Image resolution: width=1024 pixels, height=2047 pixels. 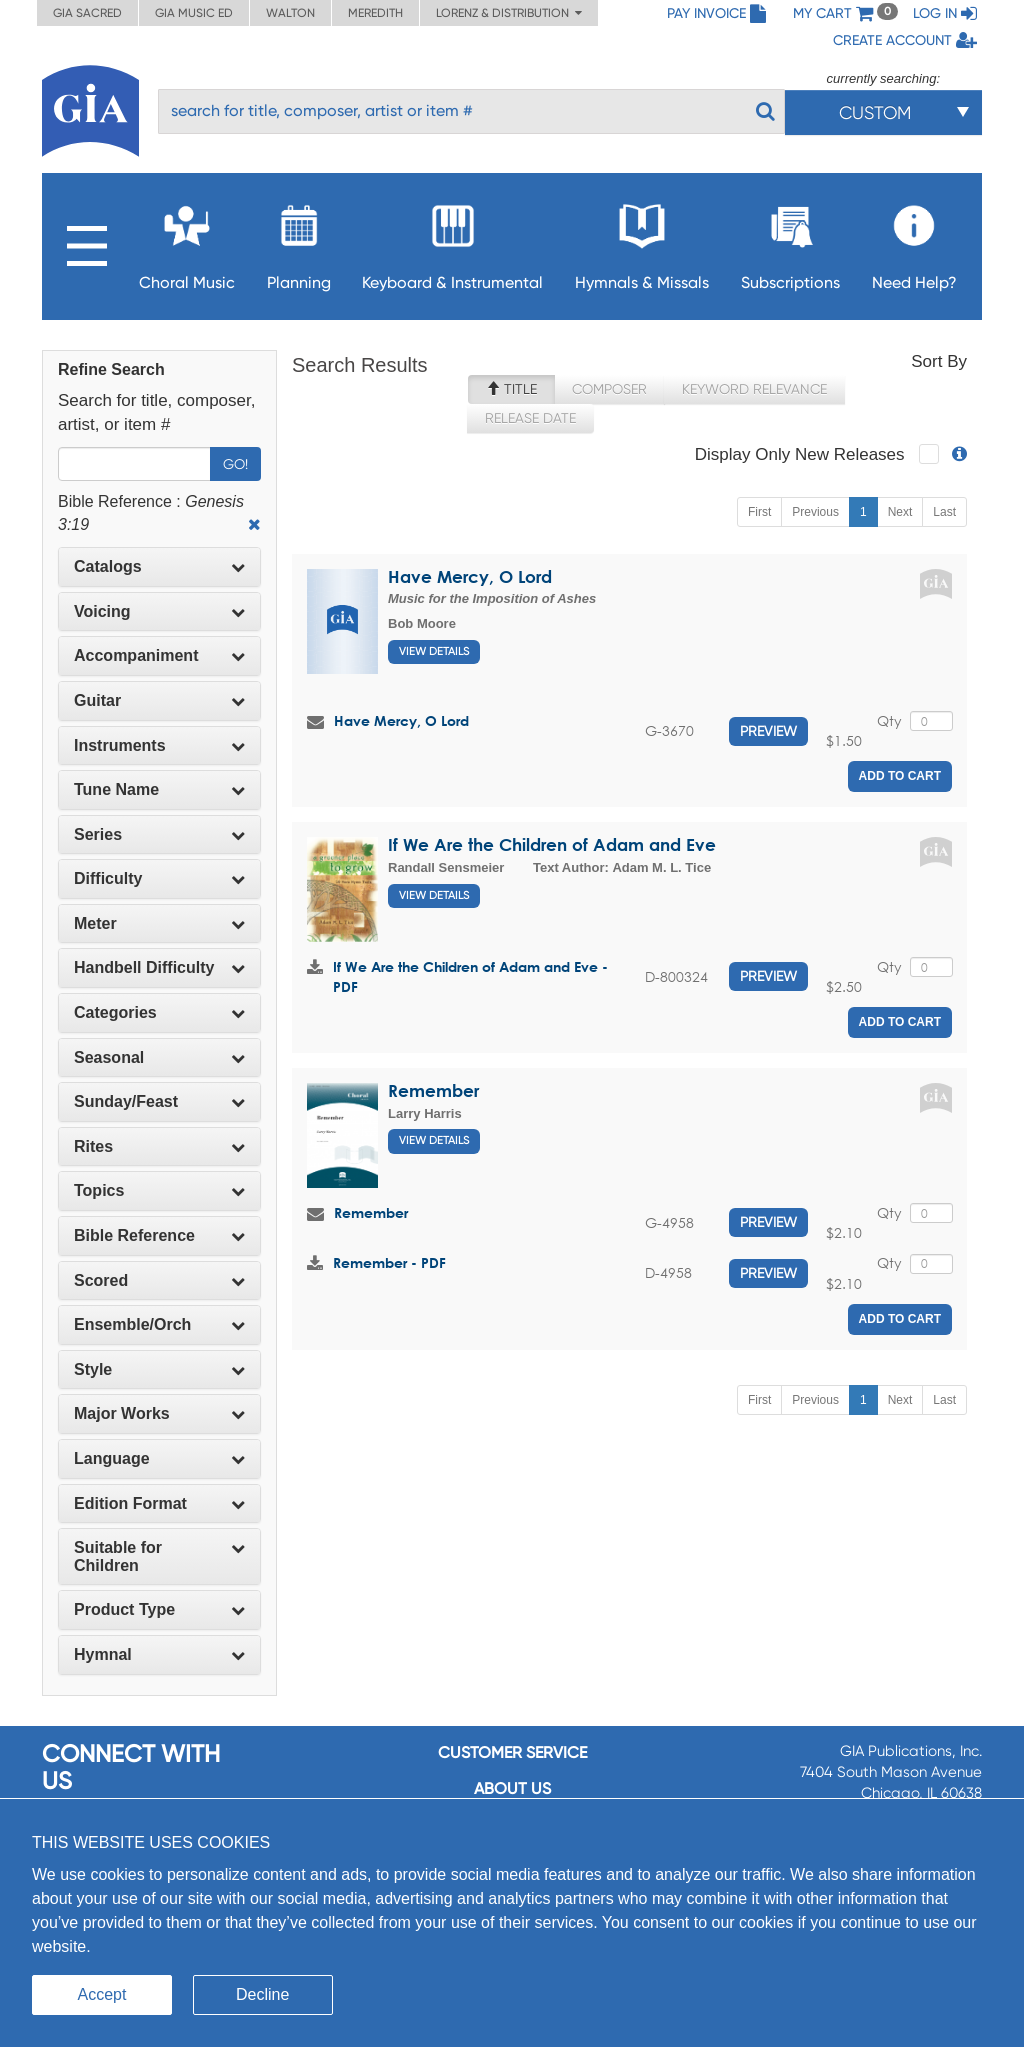 What do you see at coordinates (914, 241) in the screenshot?
I see `Need Help?` at bounding box center [914, 241].